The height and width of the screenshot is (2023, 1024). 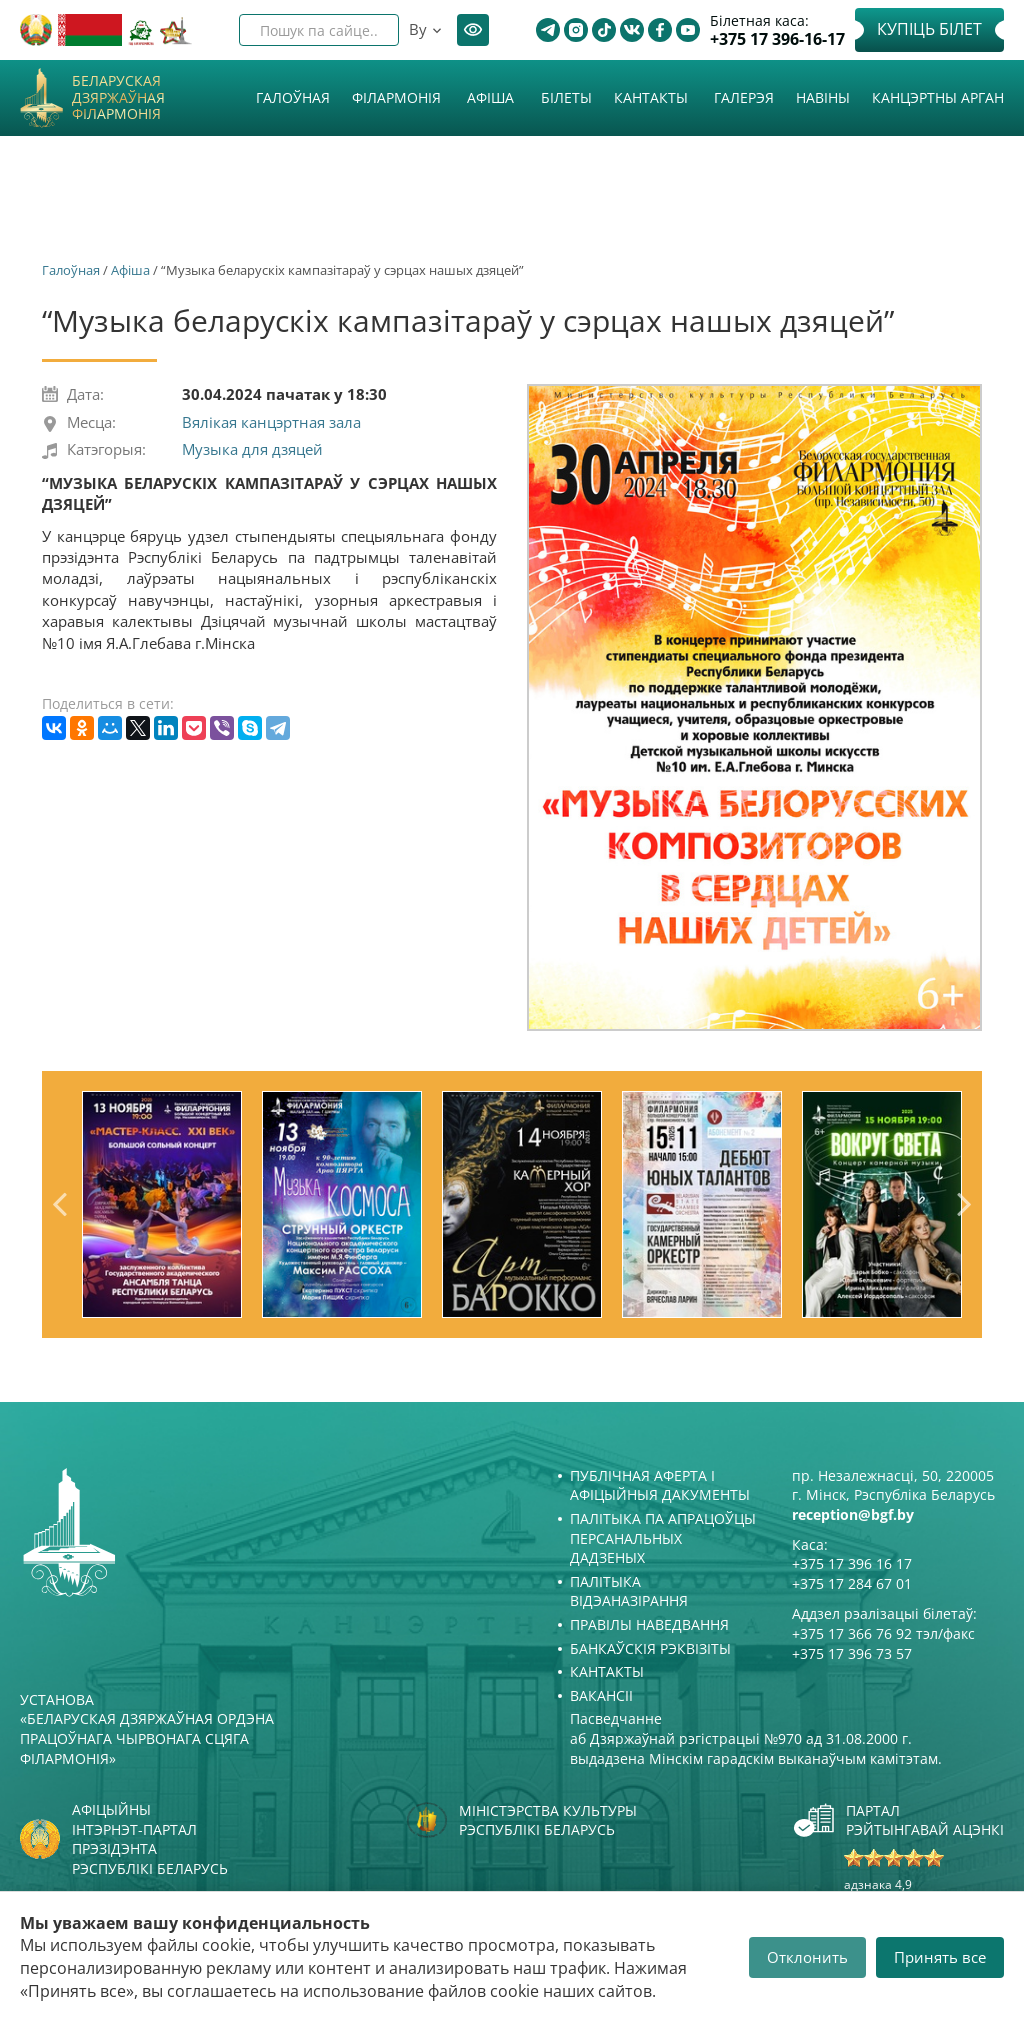 I want to click on Палітыка па апрацоўцы персанальных дадзеных, so click(x=663, y=1538).